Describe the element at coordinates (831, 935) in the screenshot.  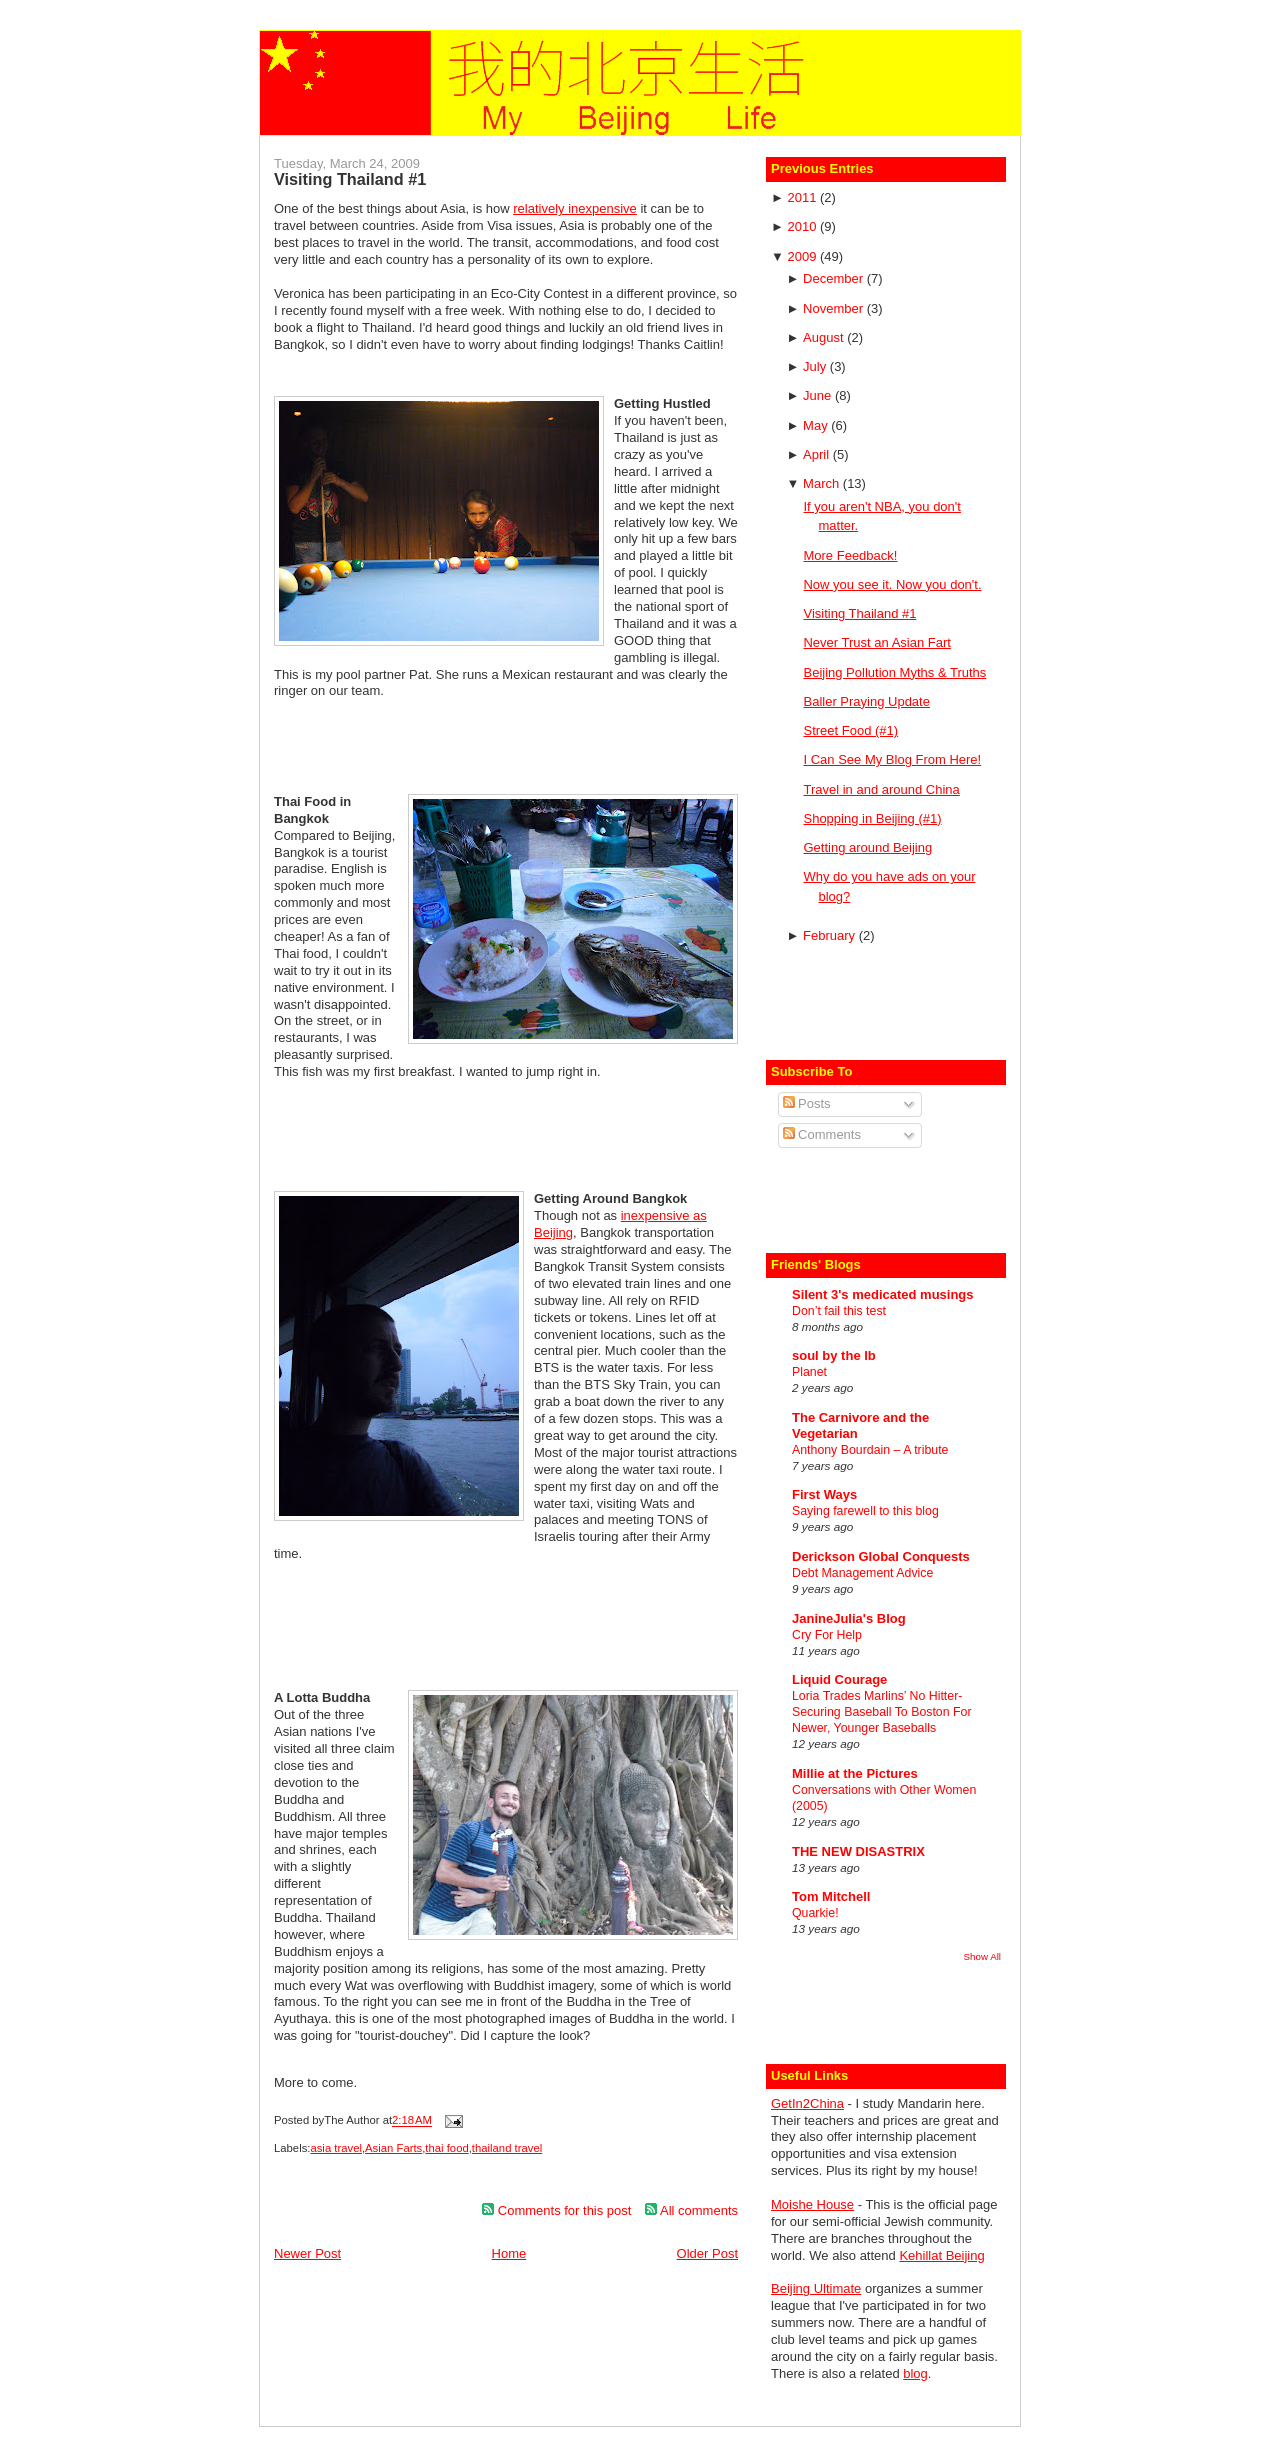
I see `February` at that location.